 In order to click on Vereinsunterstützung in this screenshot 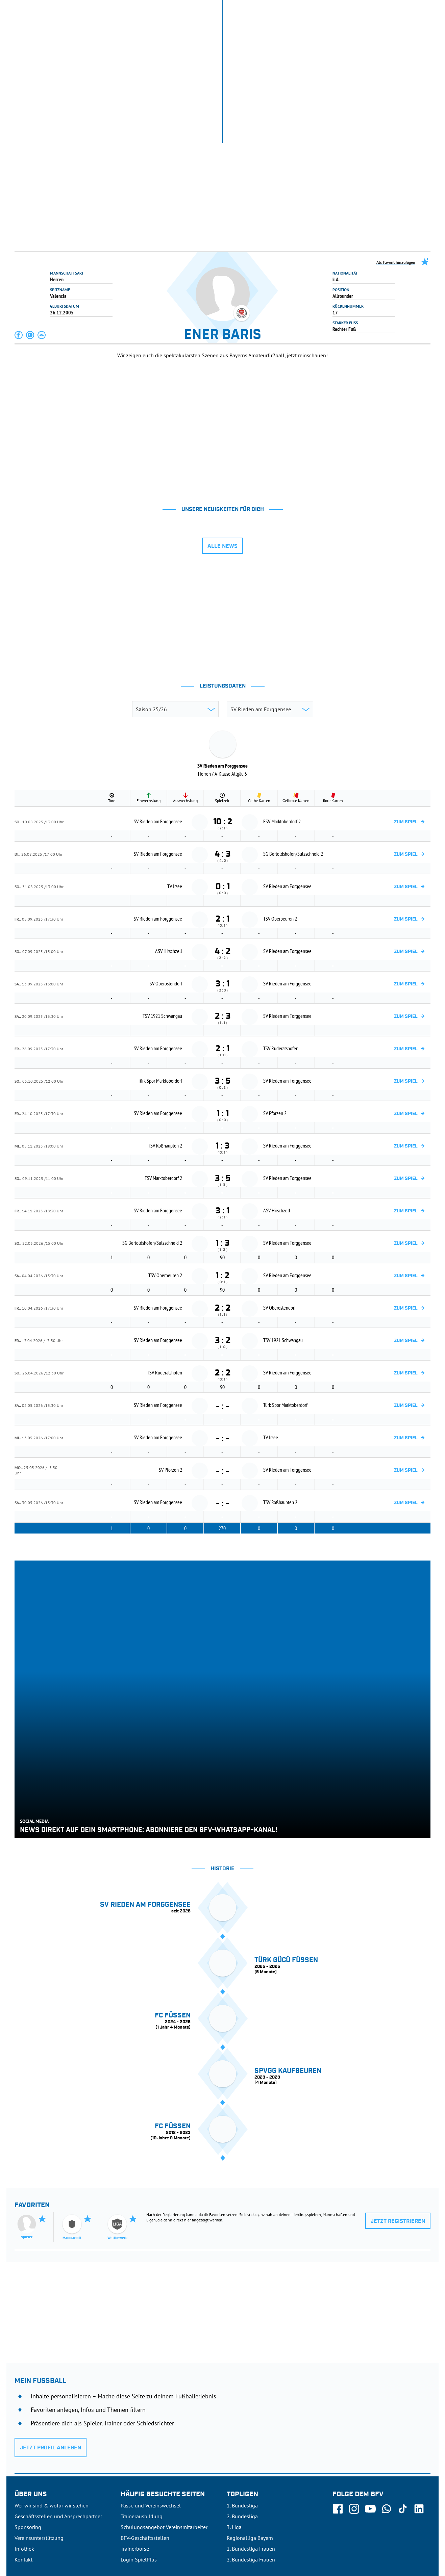, I will do `click(39, 2440)`.